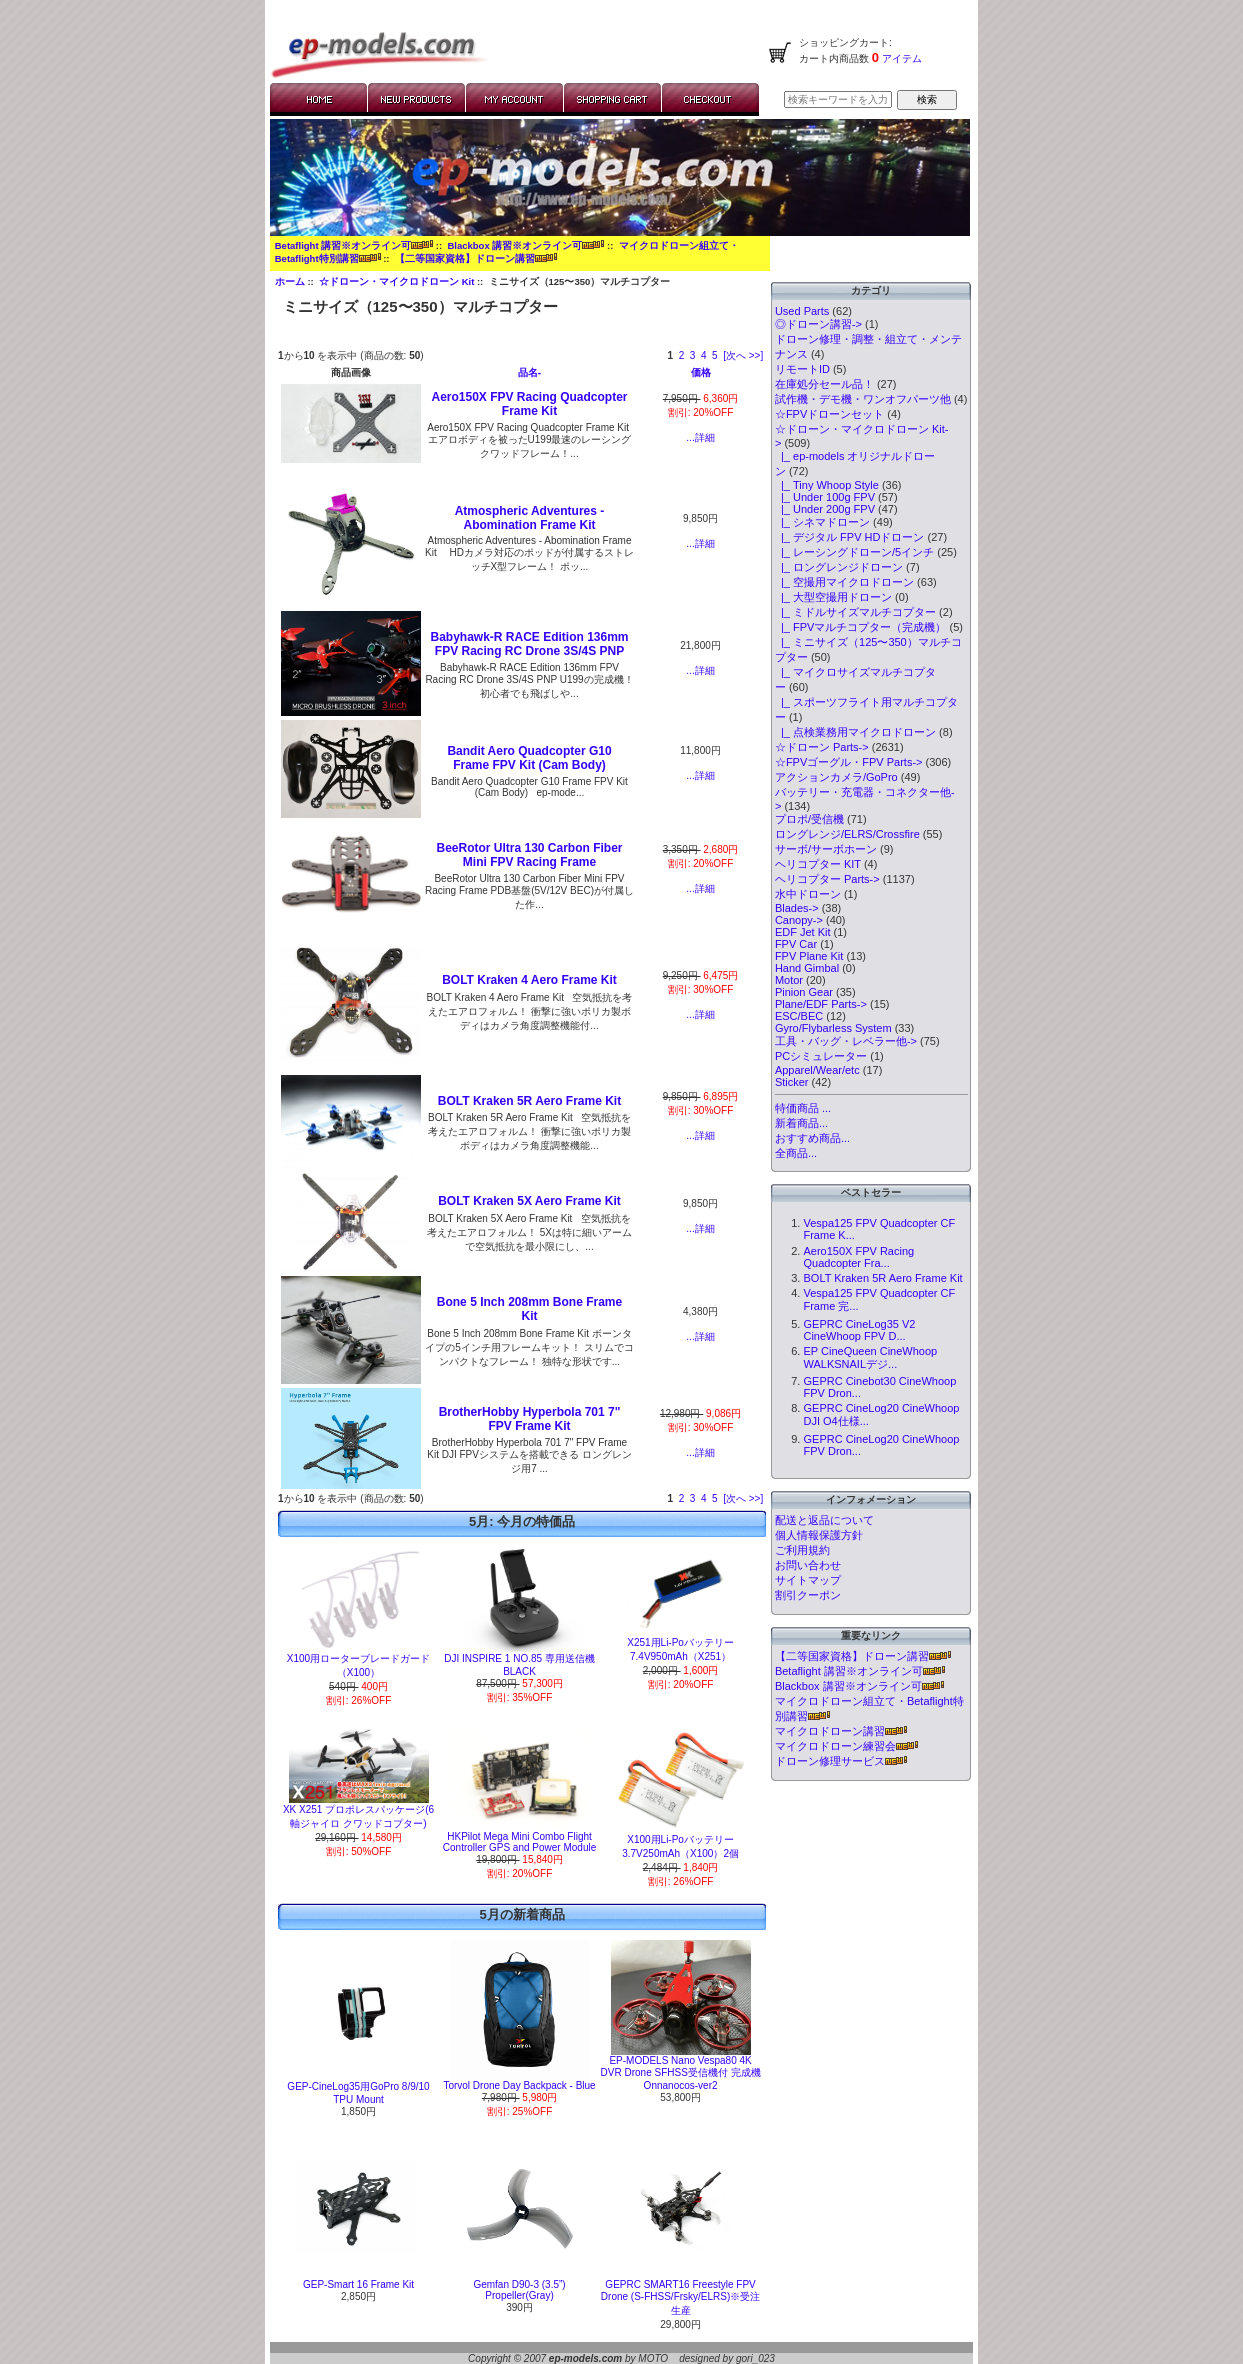 This screenshot has width=1243, height=2364. What do you see at coordinates (700, 437) in the screenshot?
I see `...詳細` at bounding box center [700, 437].